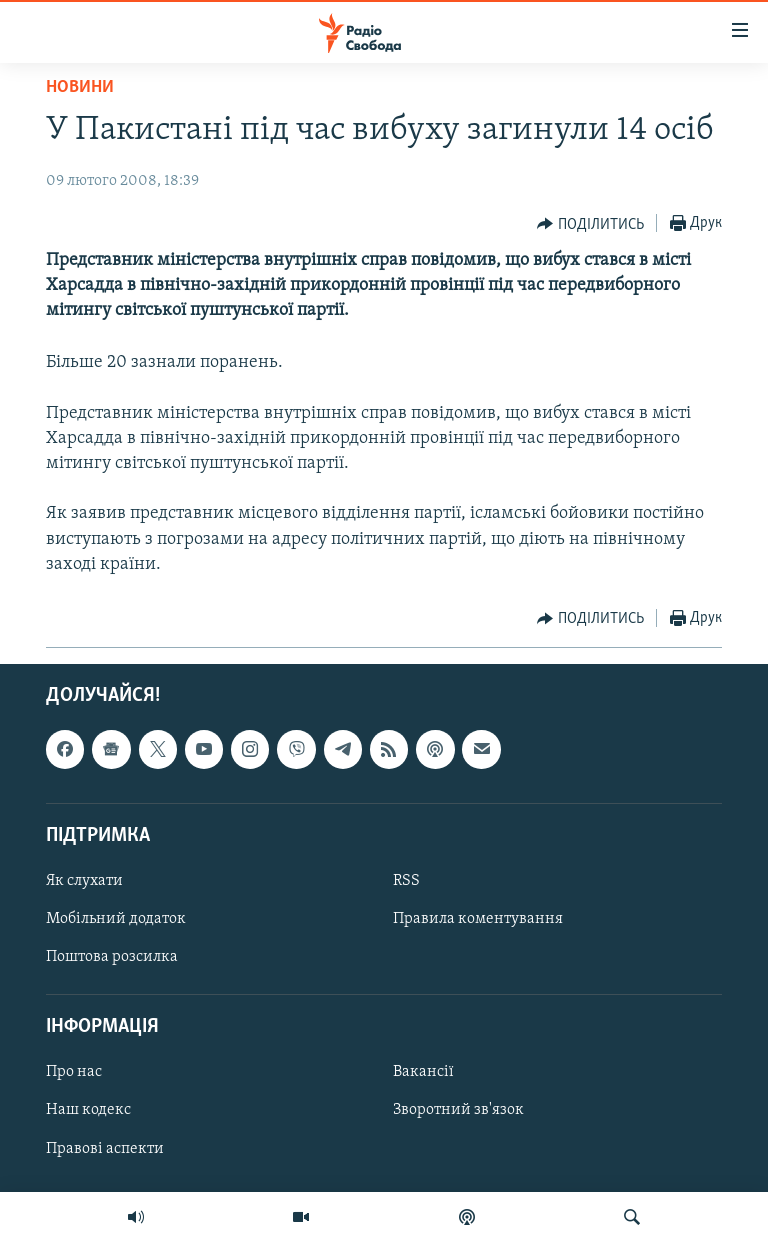 The image size is (768, 1242). I want to click on Як слухати, so click(84, 881).